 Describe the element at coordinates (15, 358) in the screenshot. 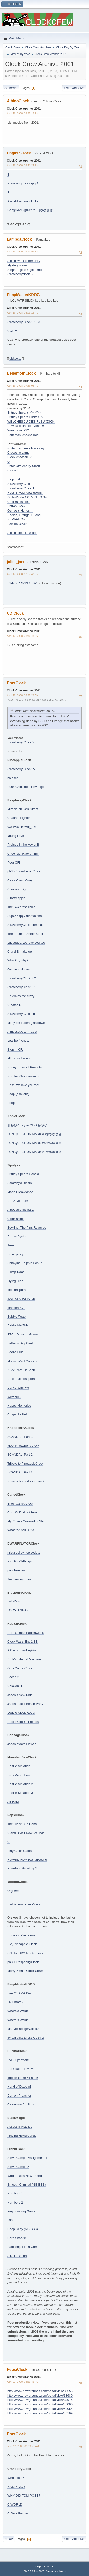

I see `olskoo.cc` at that location.